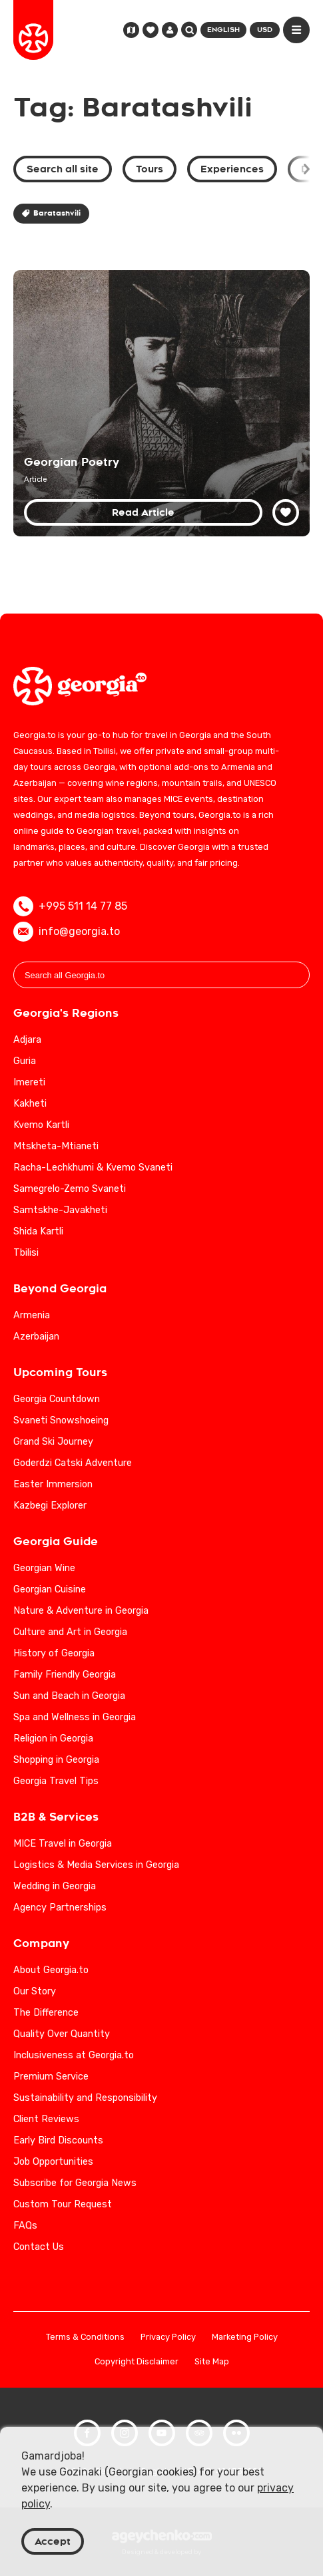 This screenshot has width=323, height=2576. What do you see at coordinates (211, 2362) in the screenshot?
I see `Site Map` at bounding box center [211, 2362].